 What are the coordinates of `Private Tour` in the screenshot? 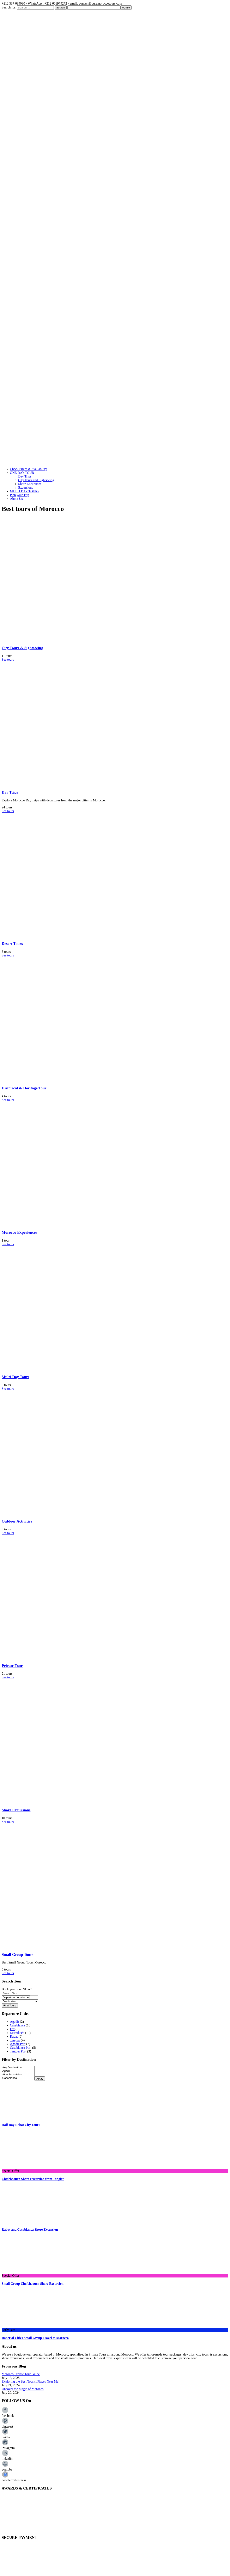 It's located at (12, 1666).